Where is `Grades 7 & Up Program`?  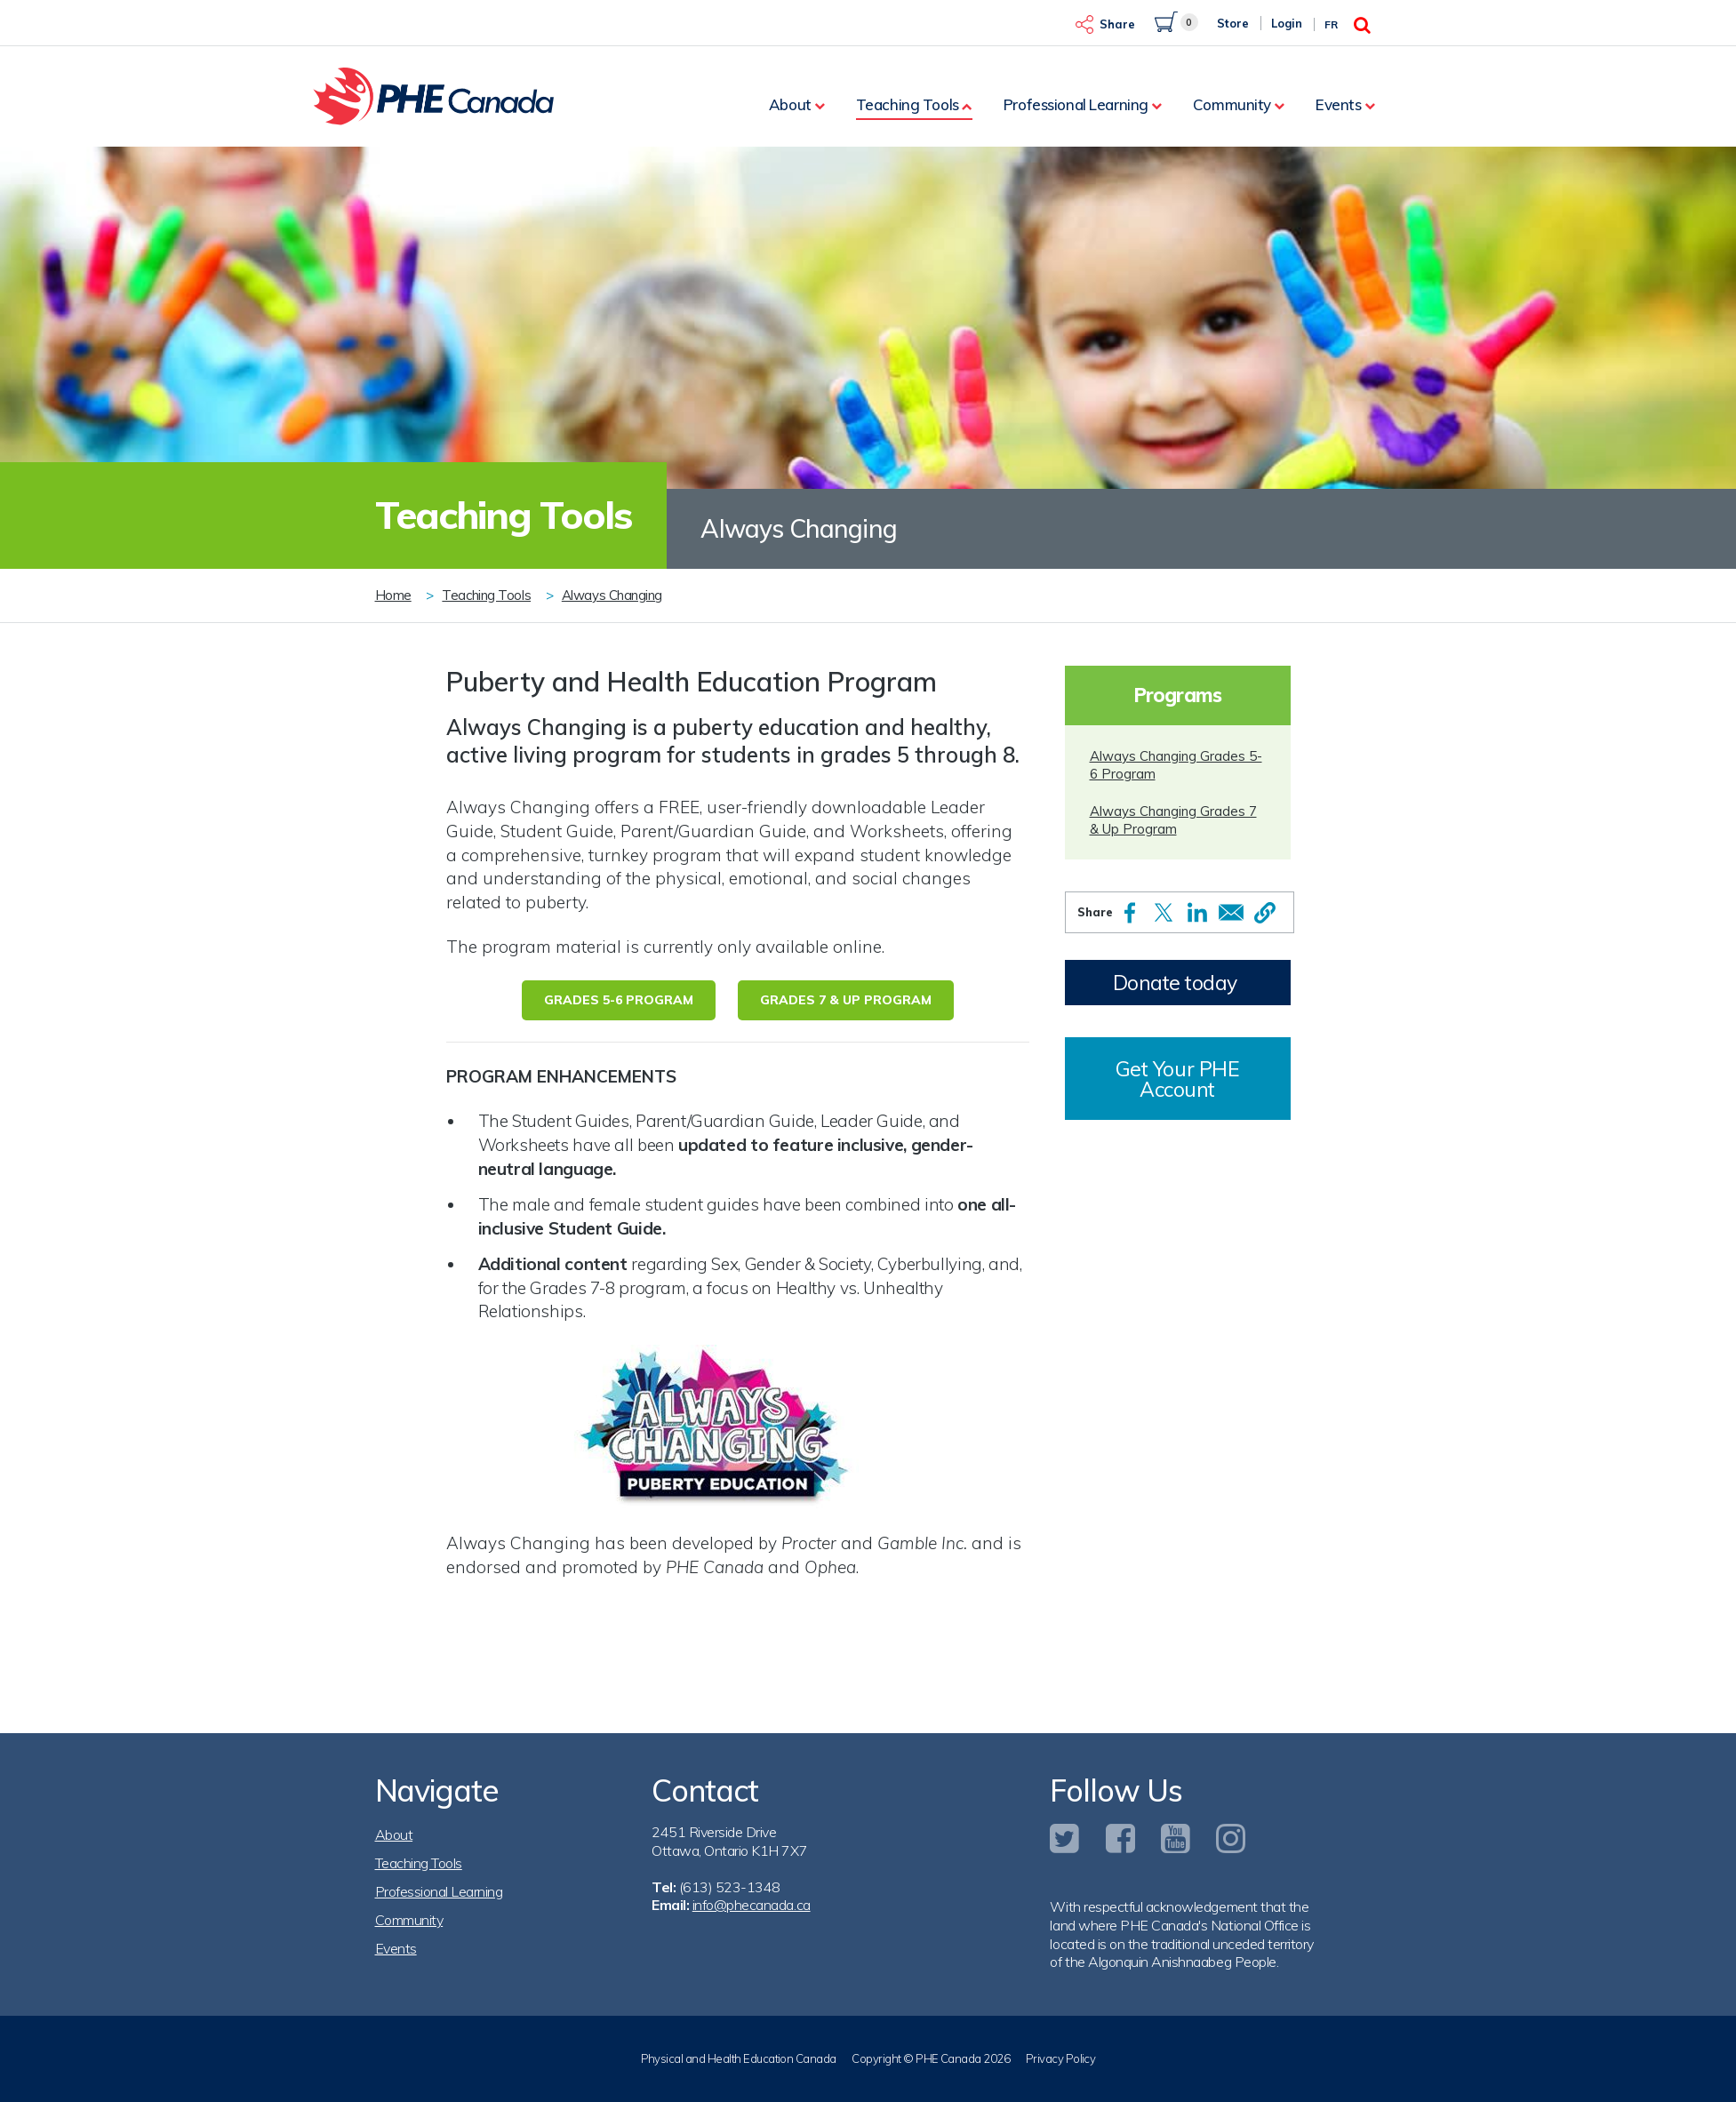
Grades 7 & Up Program is located at coordinates (846, 1000).